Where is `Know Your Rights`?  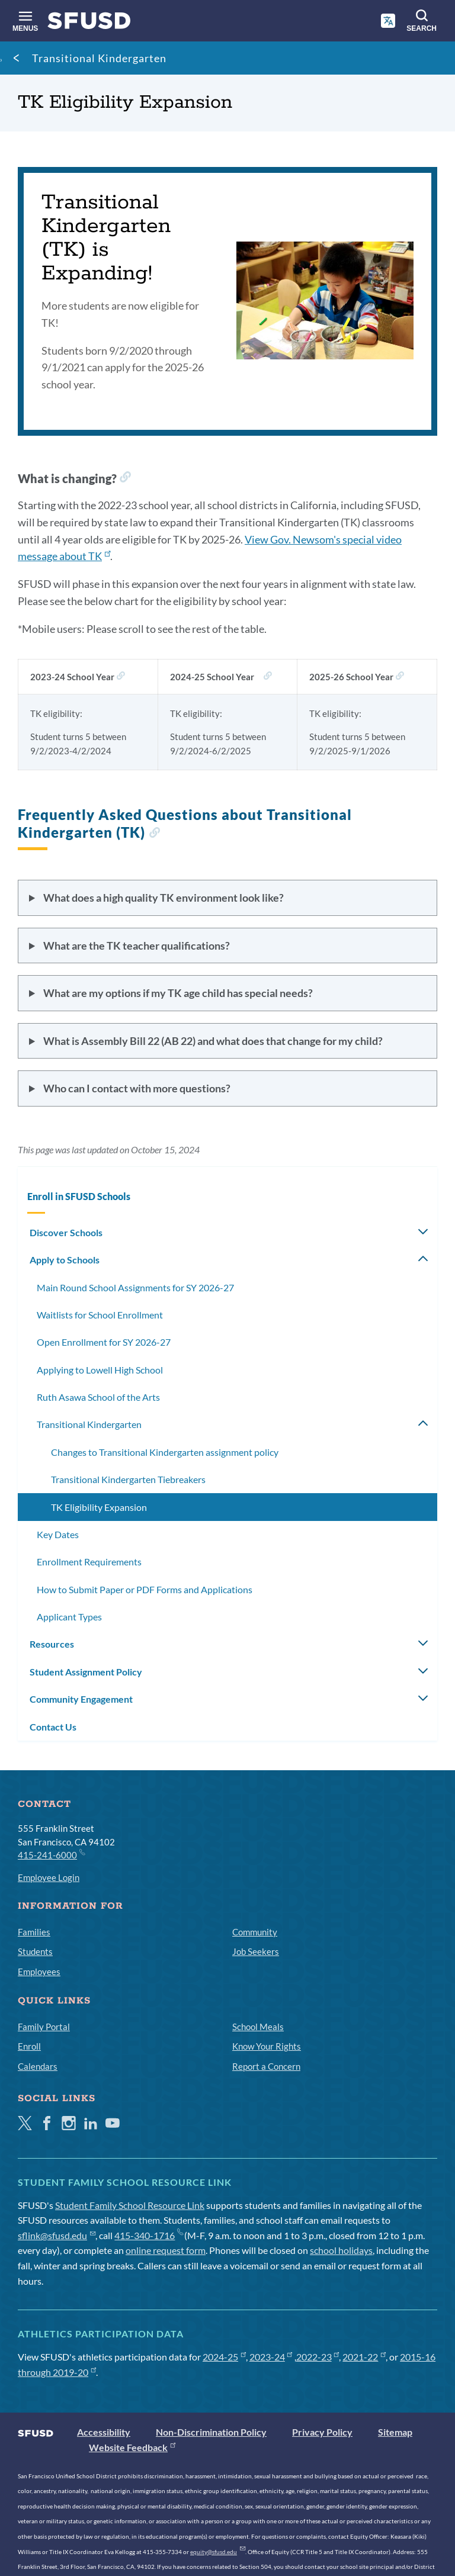 Know Your Rights is located at coordinates (266, 2046).